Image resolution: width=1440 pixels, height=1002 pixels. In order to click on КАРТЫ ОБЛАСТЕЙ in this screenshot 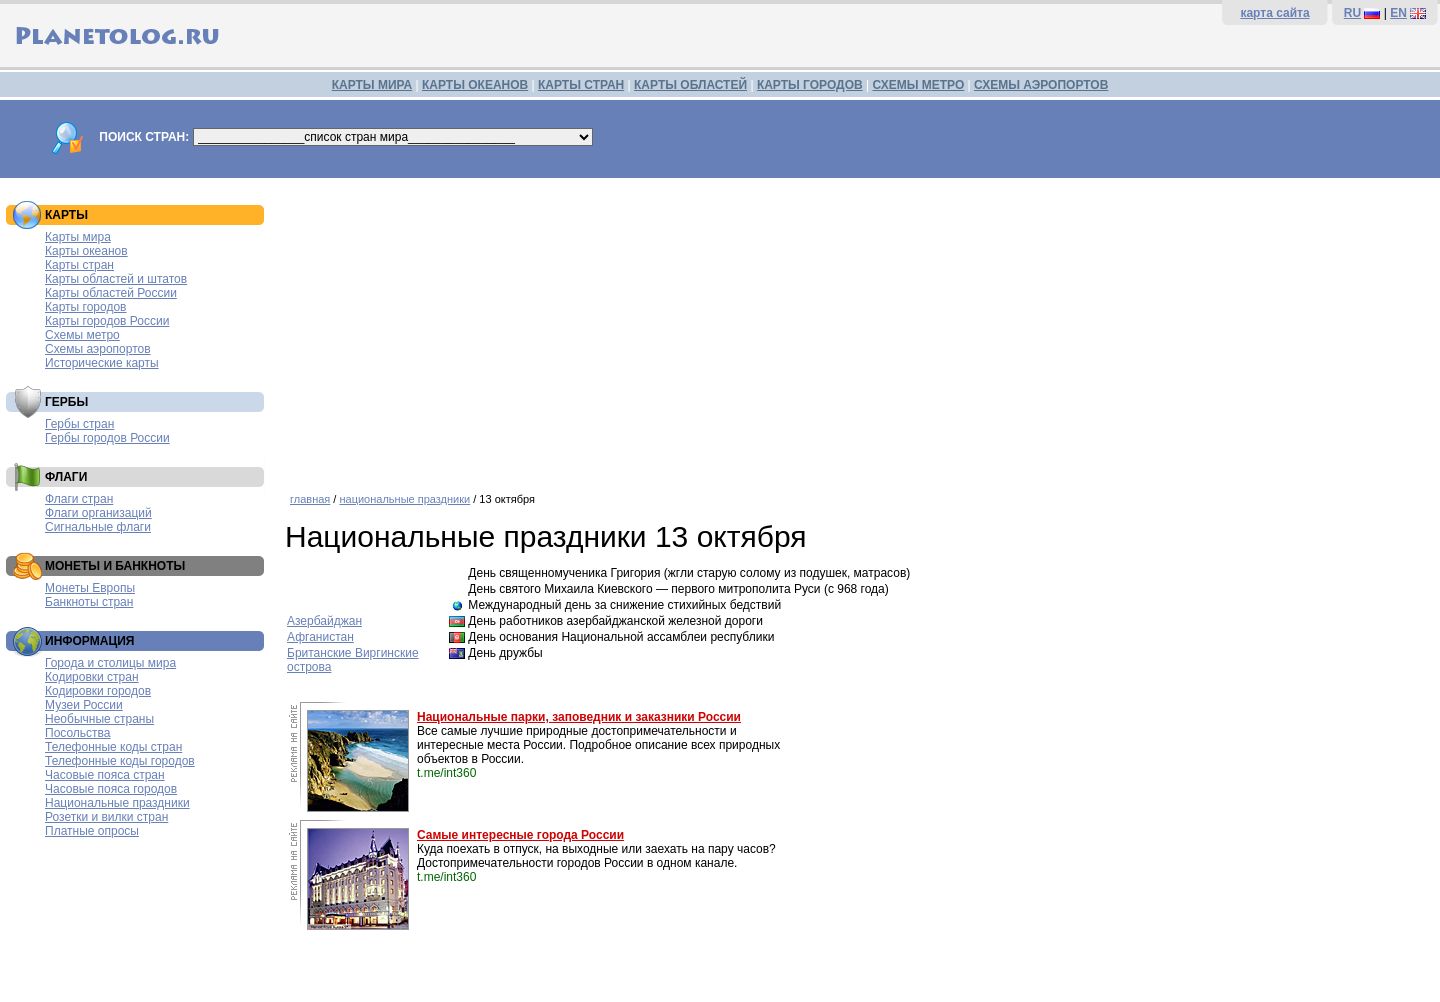, I will do `click(690, 85)`.